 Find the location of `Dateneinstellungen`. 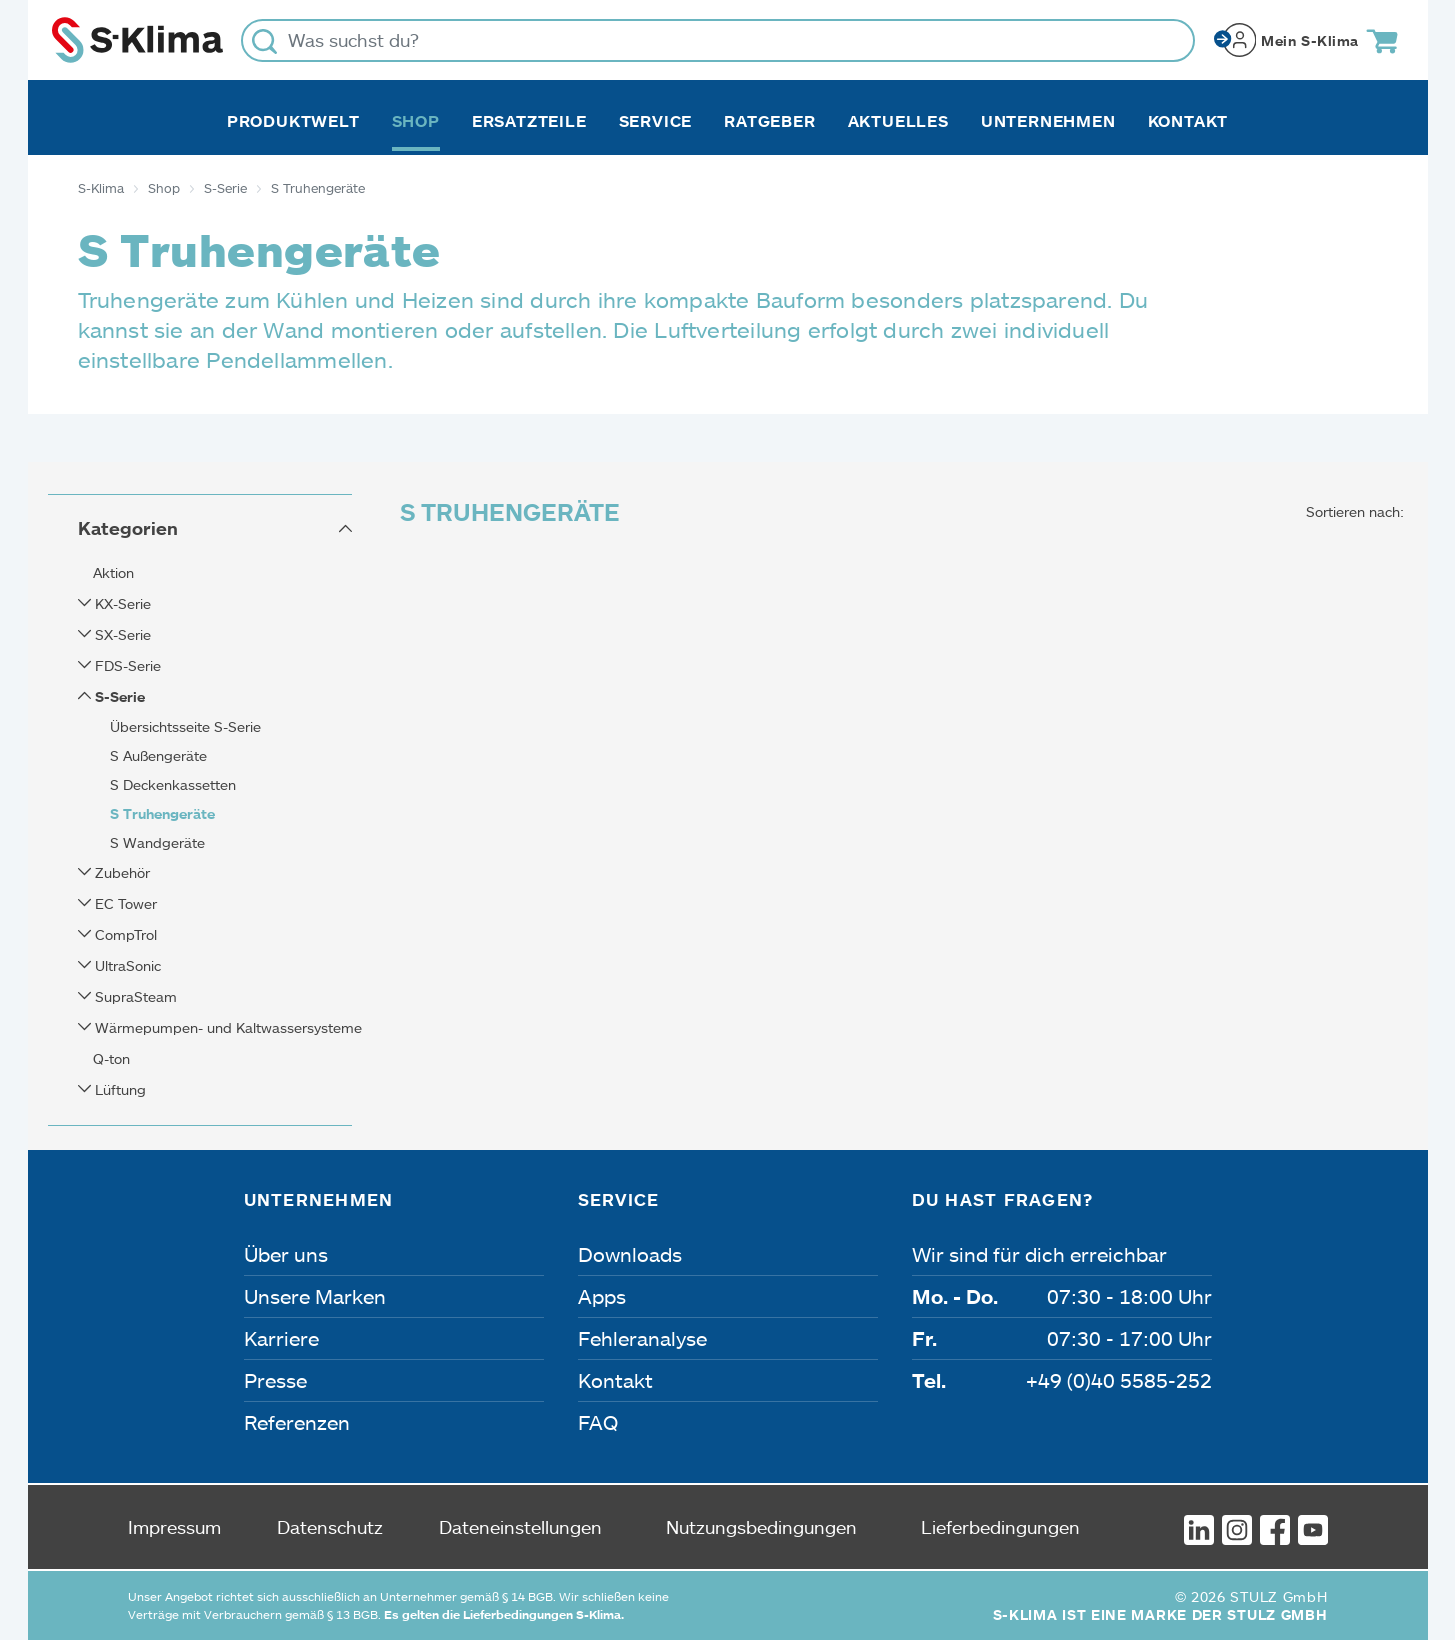

Dateneinstellungen is located at coordinates (520, 1527).